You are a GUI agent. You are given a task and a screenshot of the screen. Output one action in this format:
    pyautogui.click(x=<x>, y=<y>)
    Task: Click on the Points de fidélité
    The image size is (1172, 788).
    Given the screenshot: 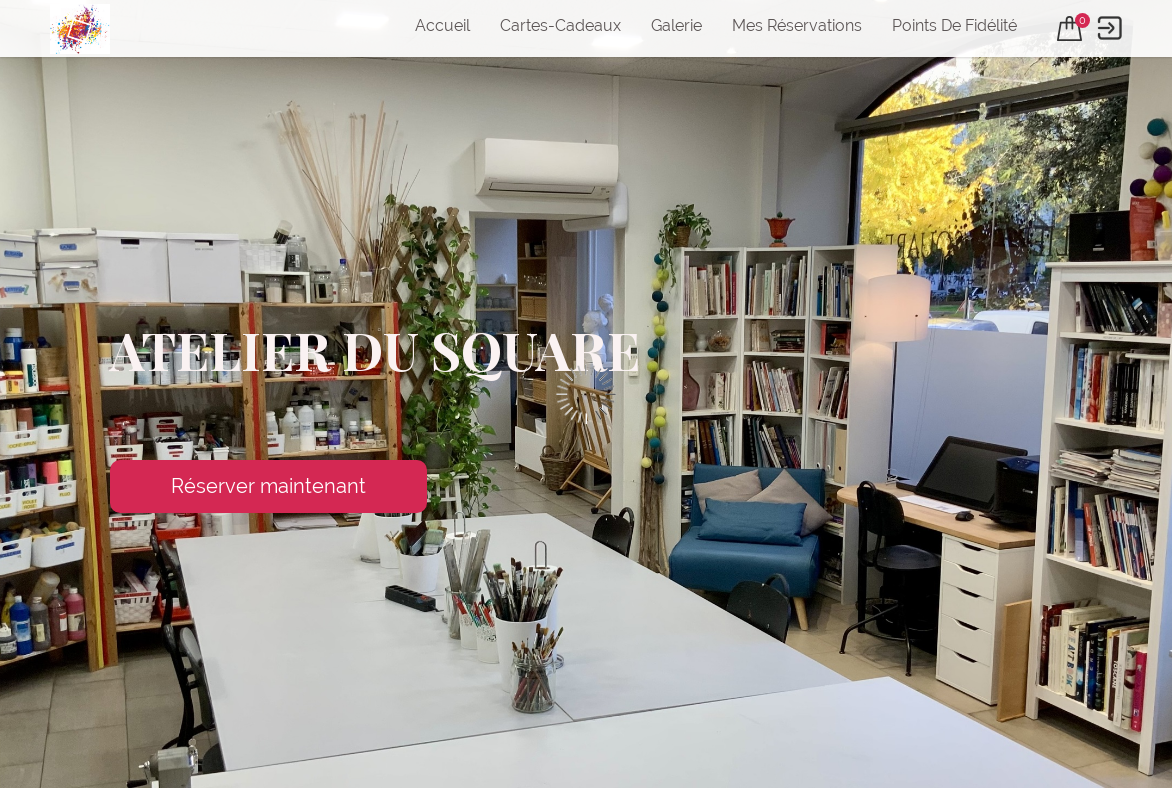 What is the action you would take?
    pyautogui.click(x=954, y=25)
    